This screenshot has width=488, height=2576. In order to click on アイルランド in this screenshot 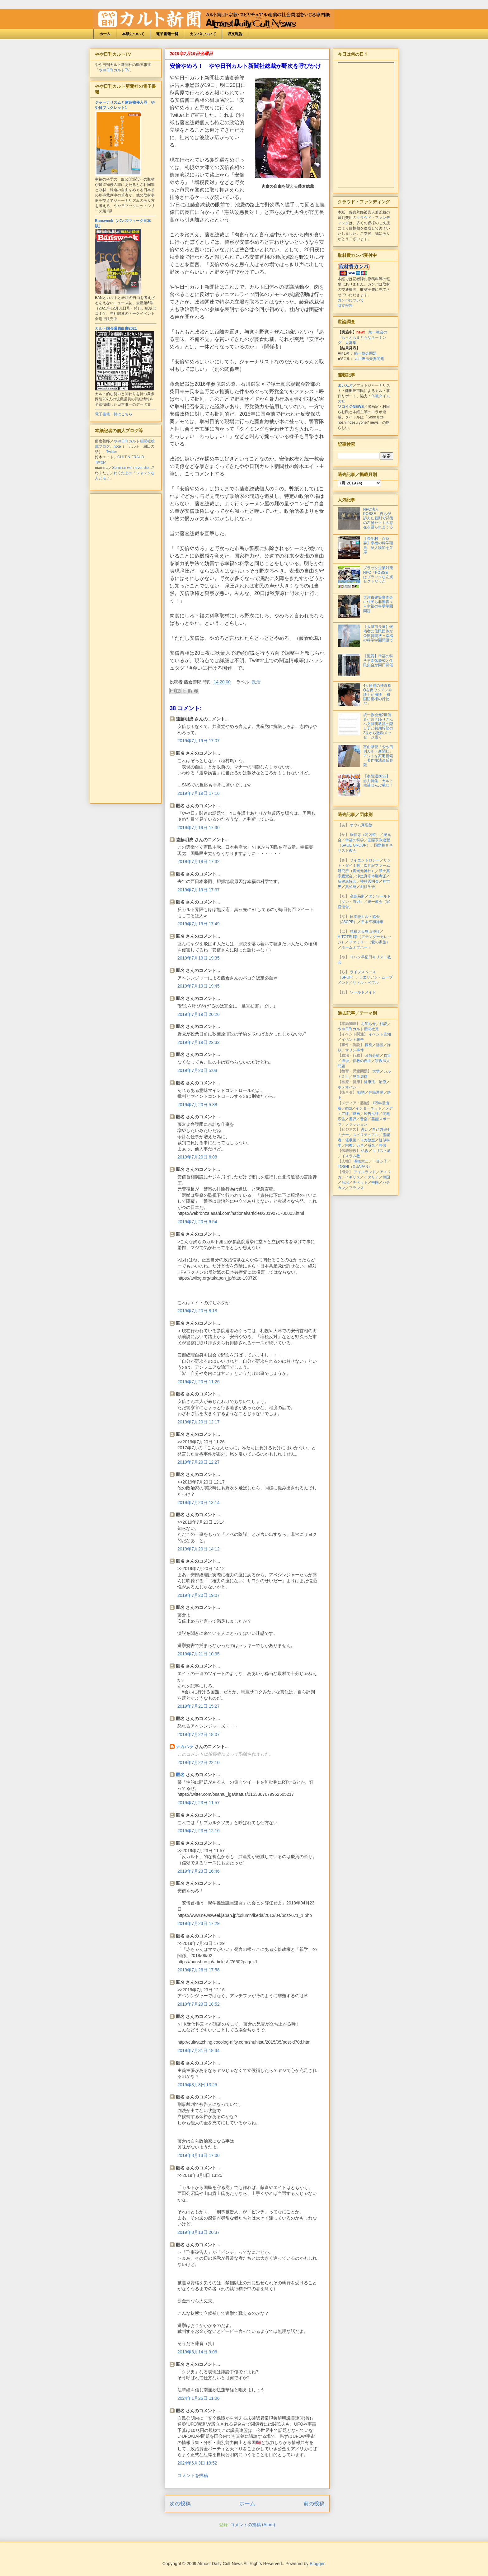, I will do `click(365, 1172)`.